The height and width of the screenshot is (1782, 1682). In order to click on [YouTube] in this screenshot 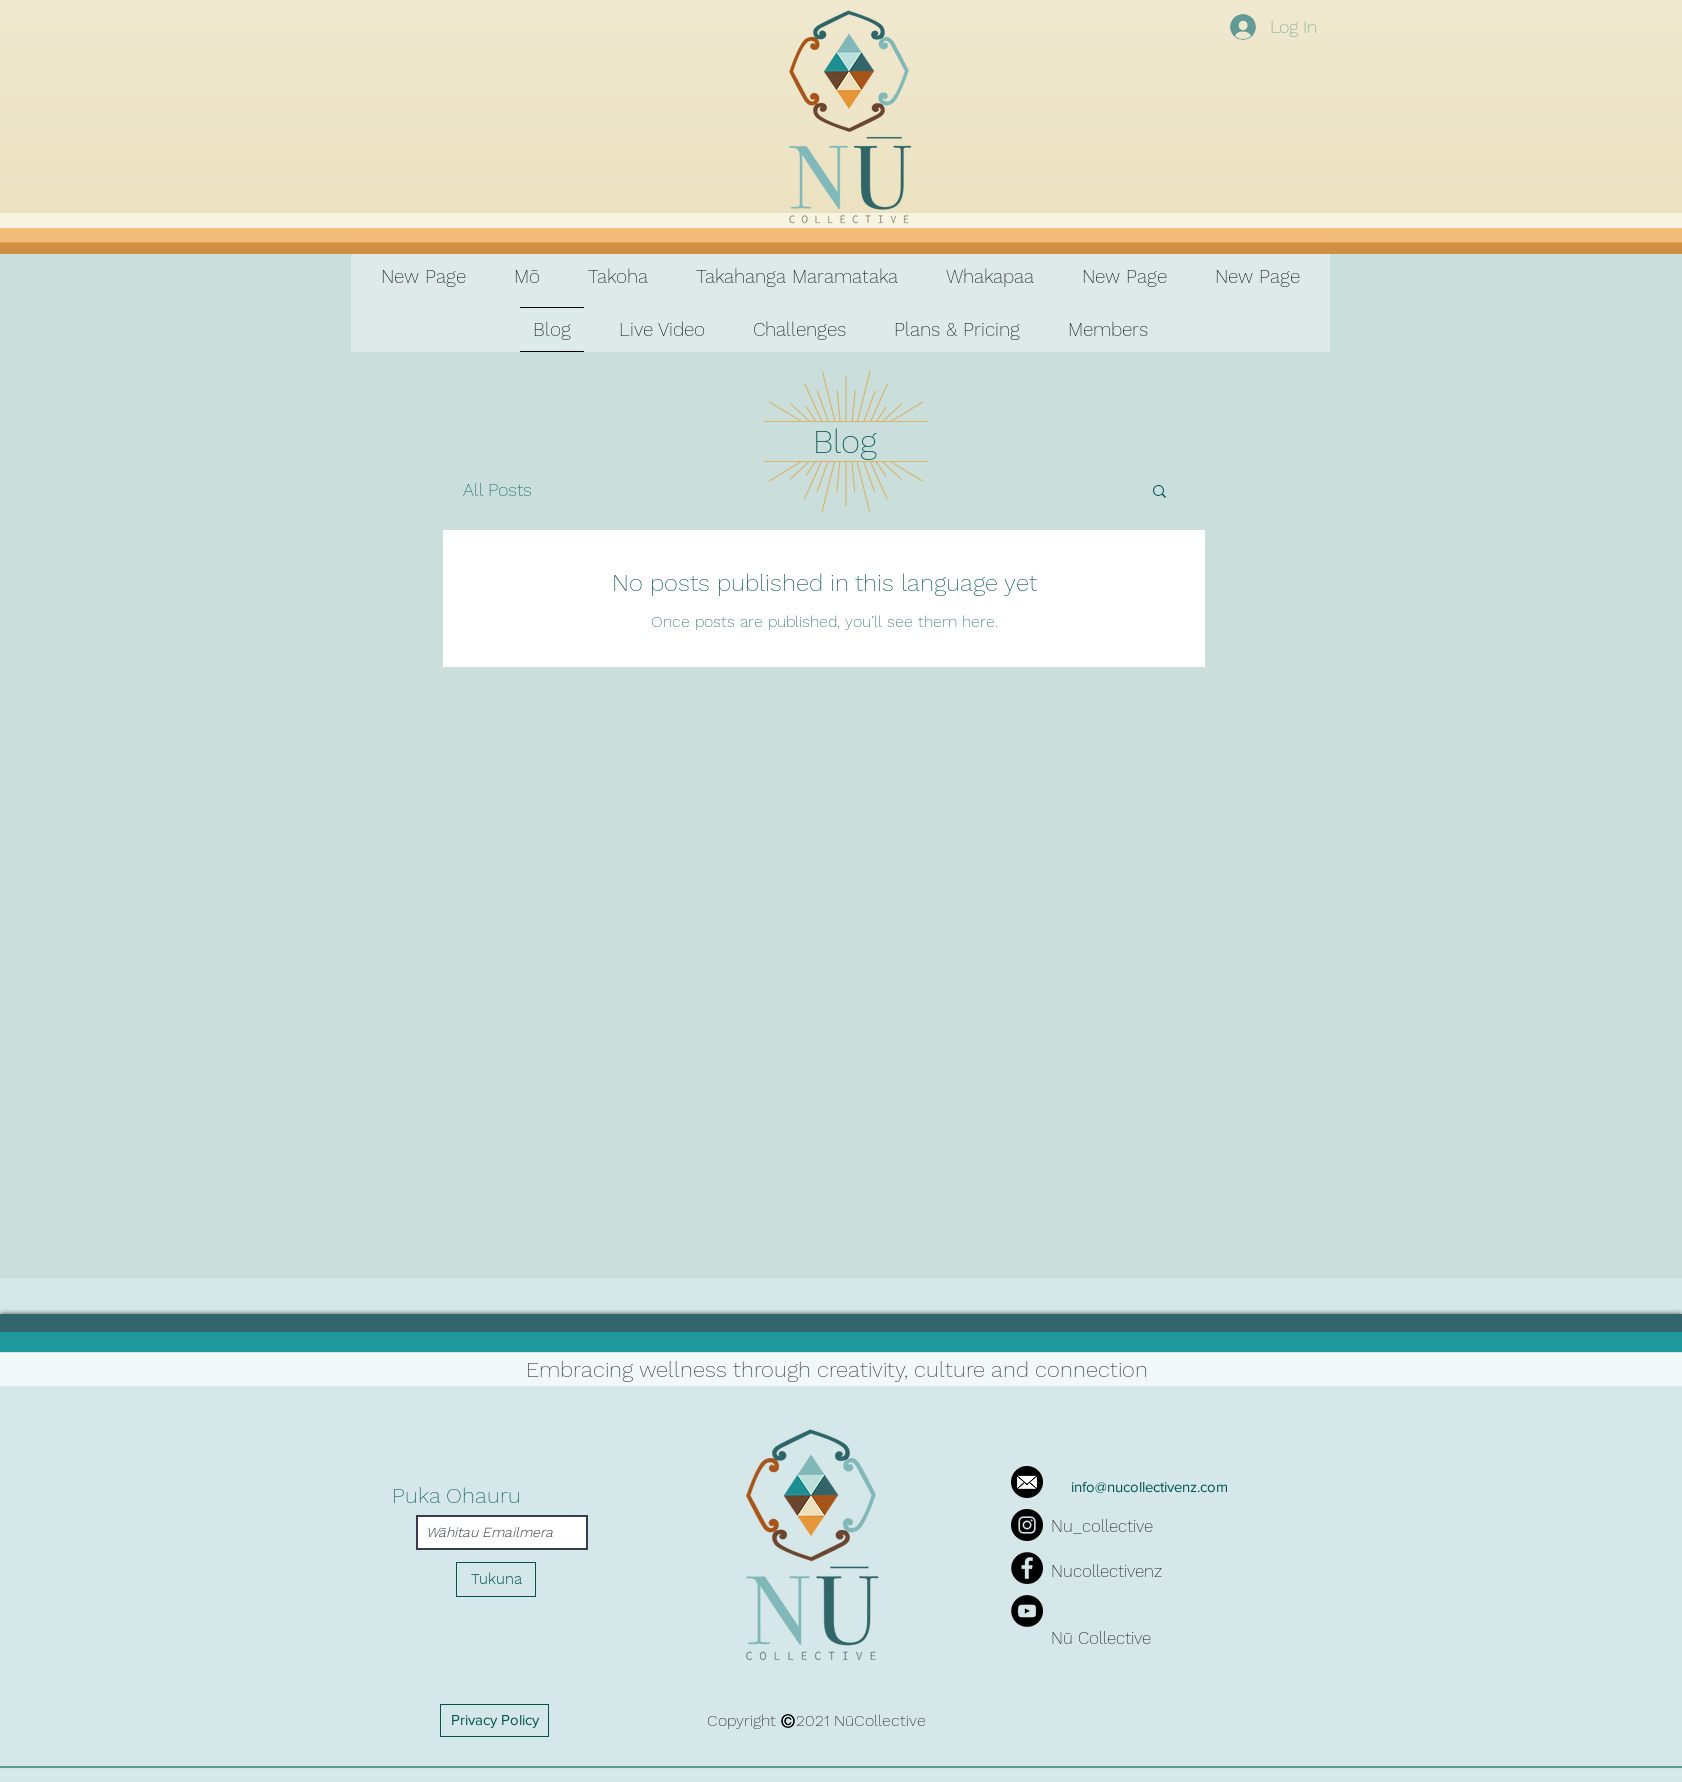, I will do `click(1027, 1611)`.